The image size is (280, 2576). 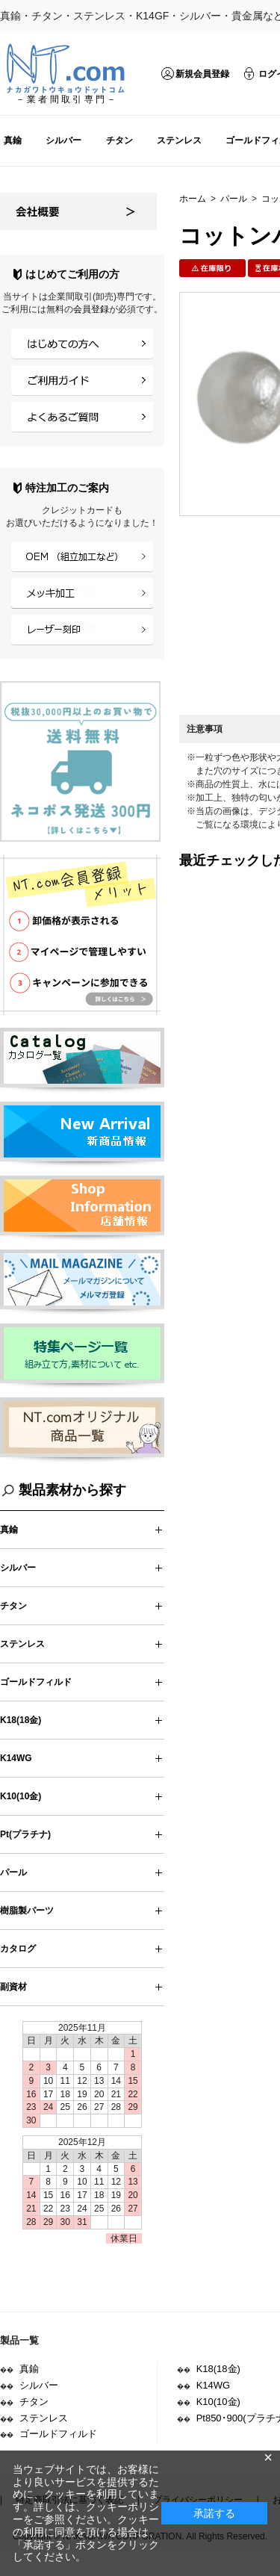 What do you see at coordinates (233, 198) in the screenshot?
I see `パール` at bounding box center [233, 198].